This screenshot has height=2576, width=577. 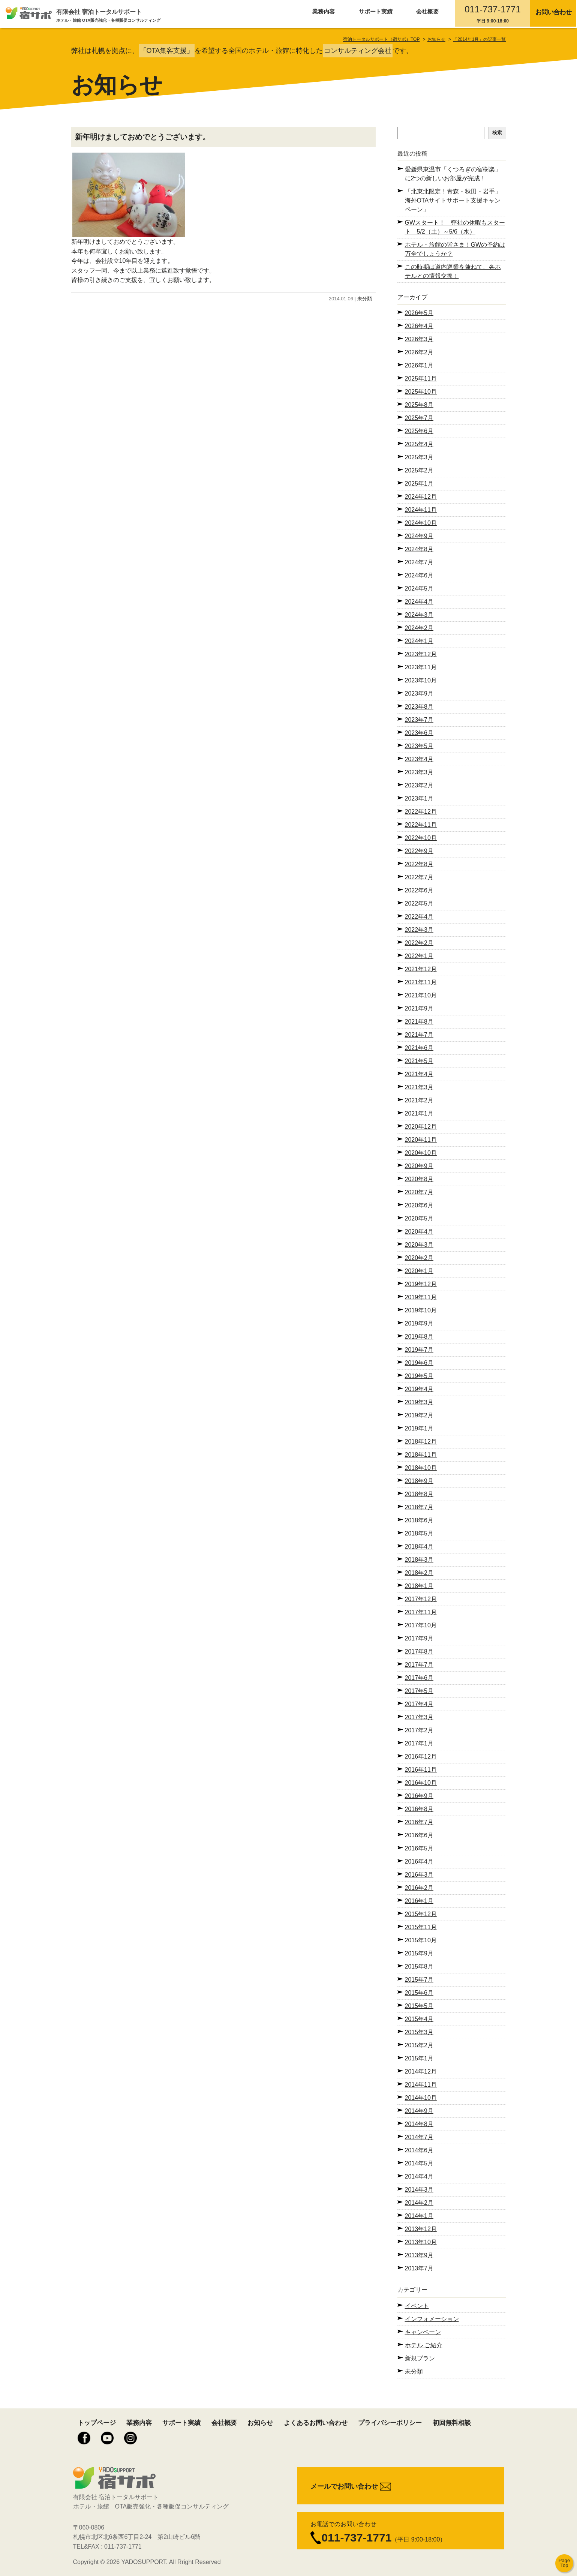 I want to click on 2024年4月, so click(x=419, y=601).